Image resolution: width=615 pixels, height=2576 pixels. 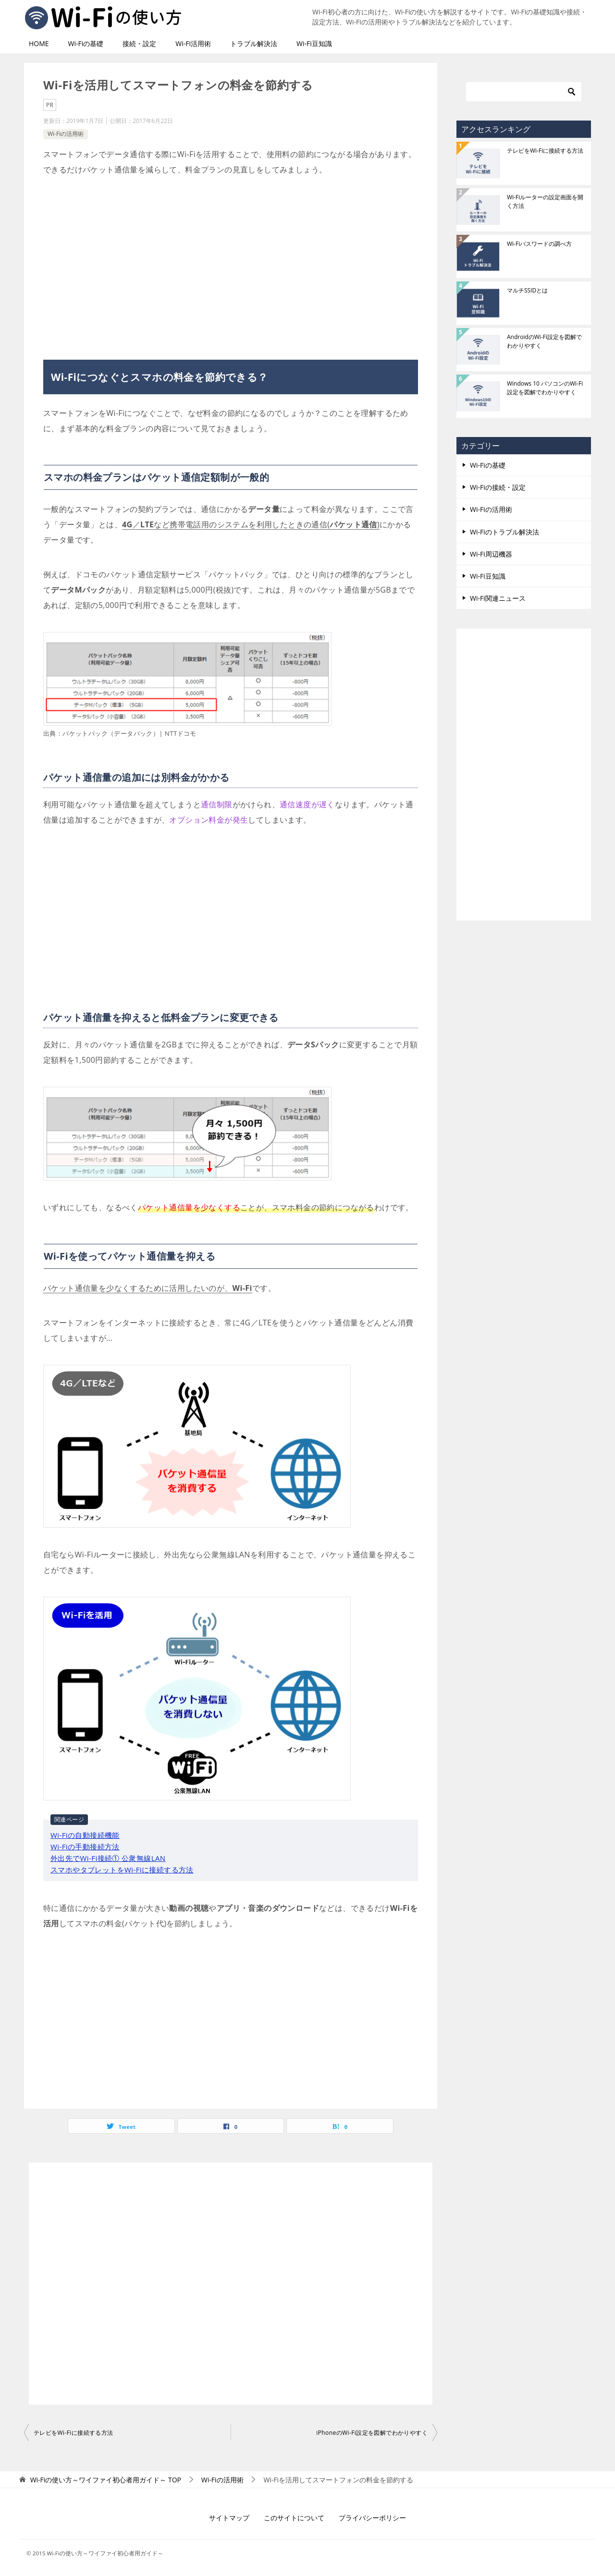 I want to click on サイトマップ, so click(x=229, y=2517).